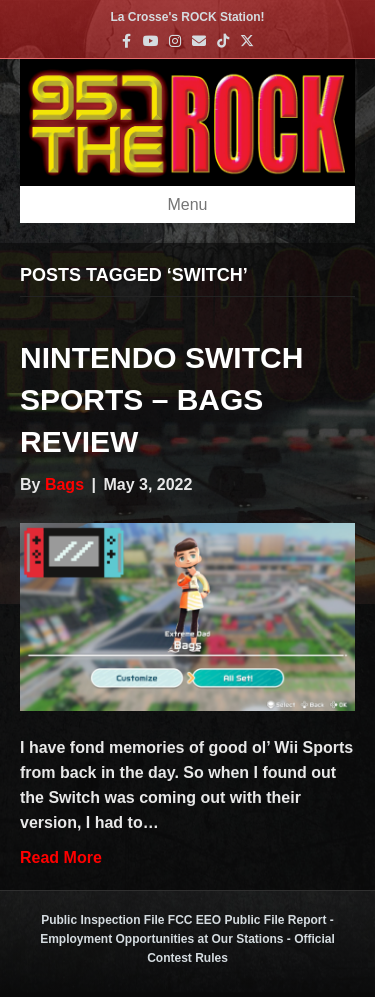 The width and height of the screenshot is (375, 997). I want to click on Employment Opportunities at Our Stations, so click(161, 939).